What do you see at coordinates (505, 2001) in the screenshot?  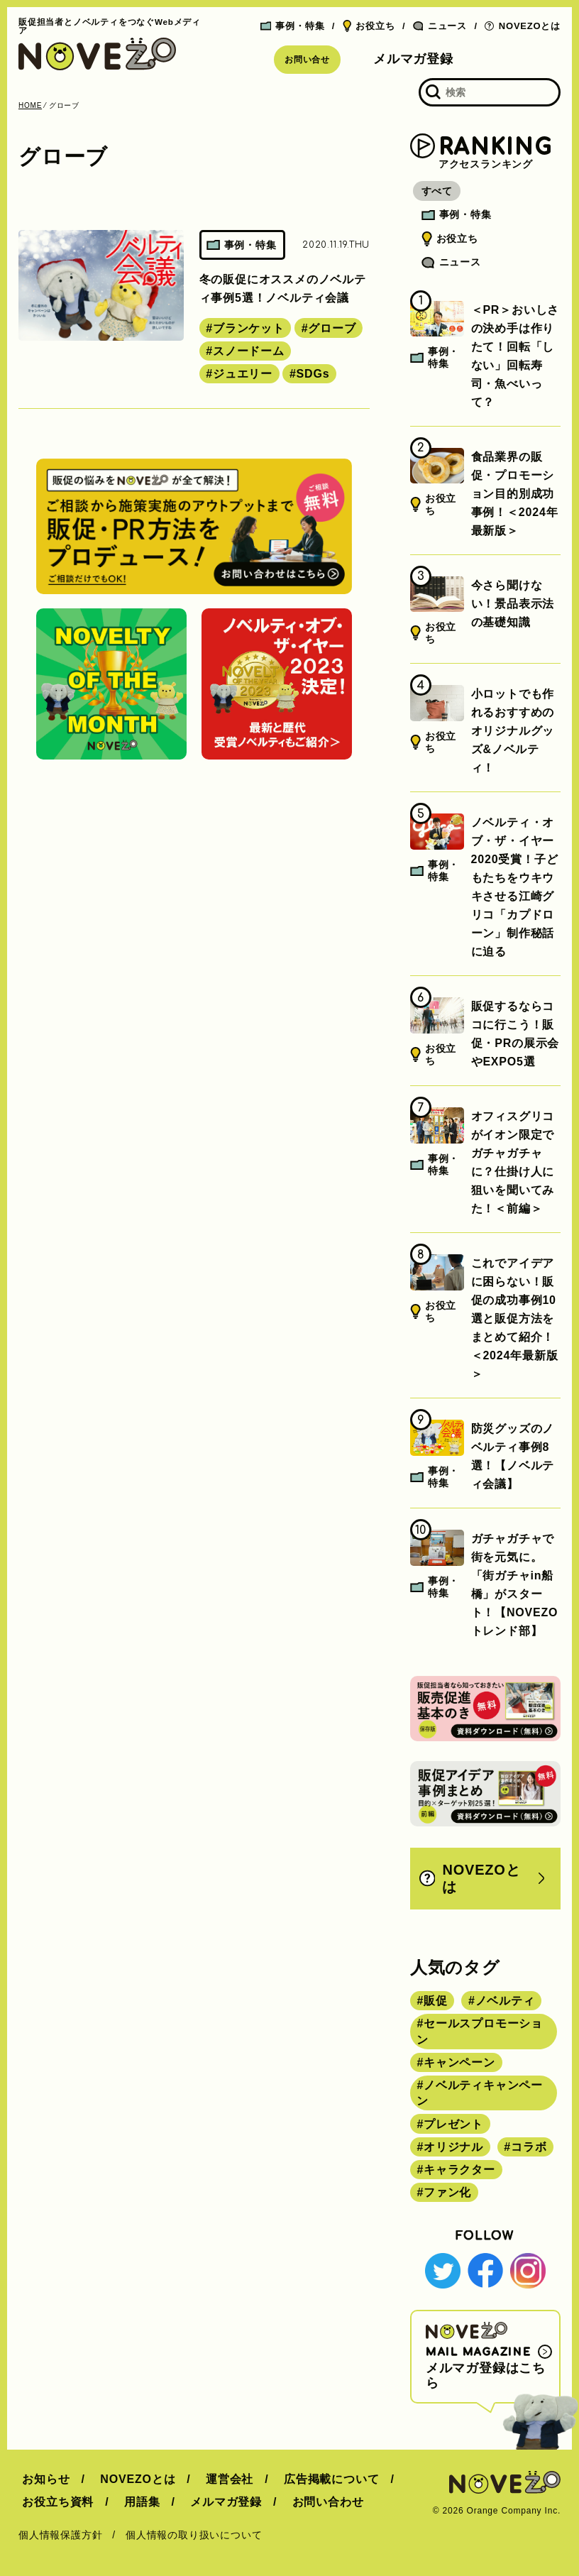 I see `ノベルティ [ノベルティ (443個の項目)]` at bounding box center [505, 2001].